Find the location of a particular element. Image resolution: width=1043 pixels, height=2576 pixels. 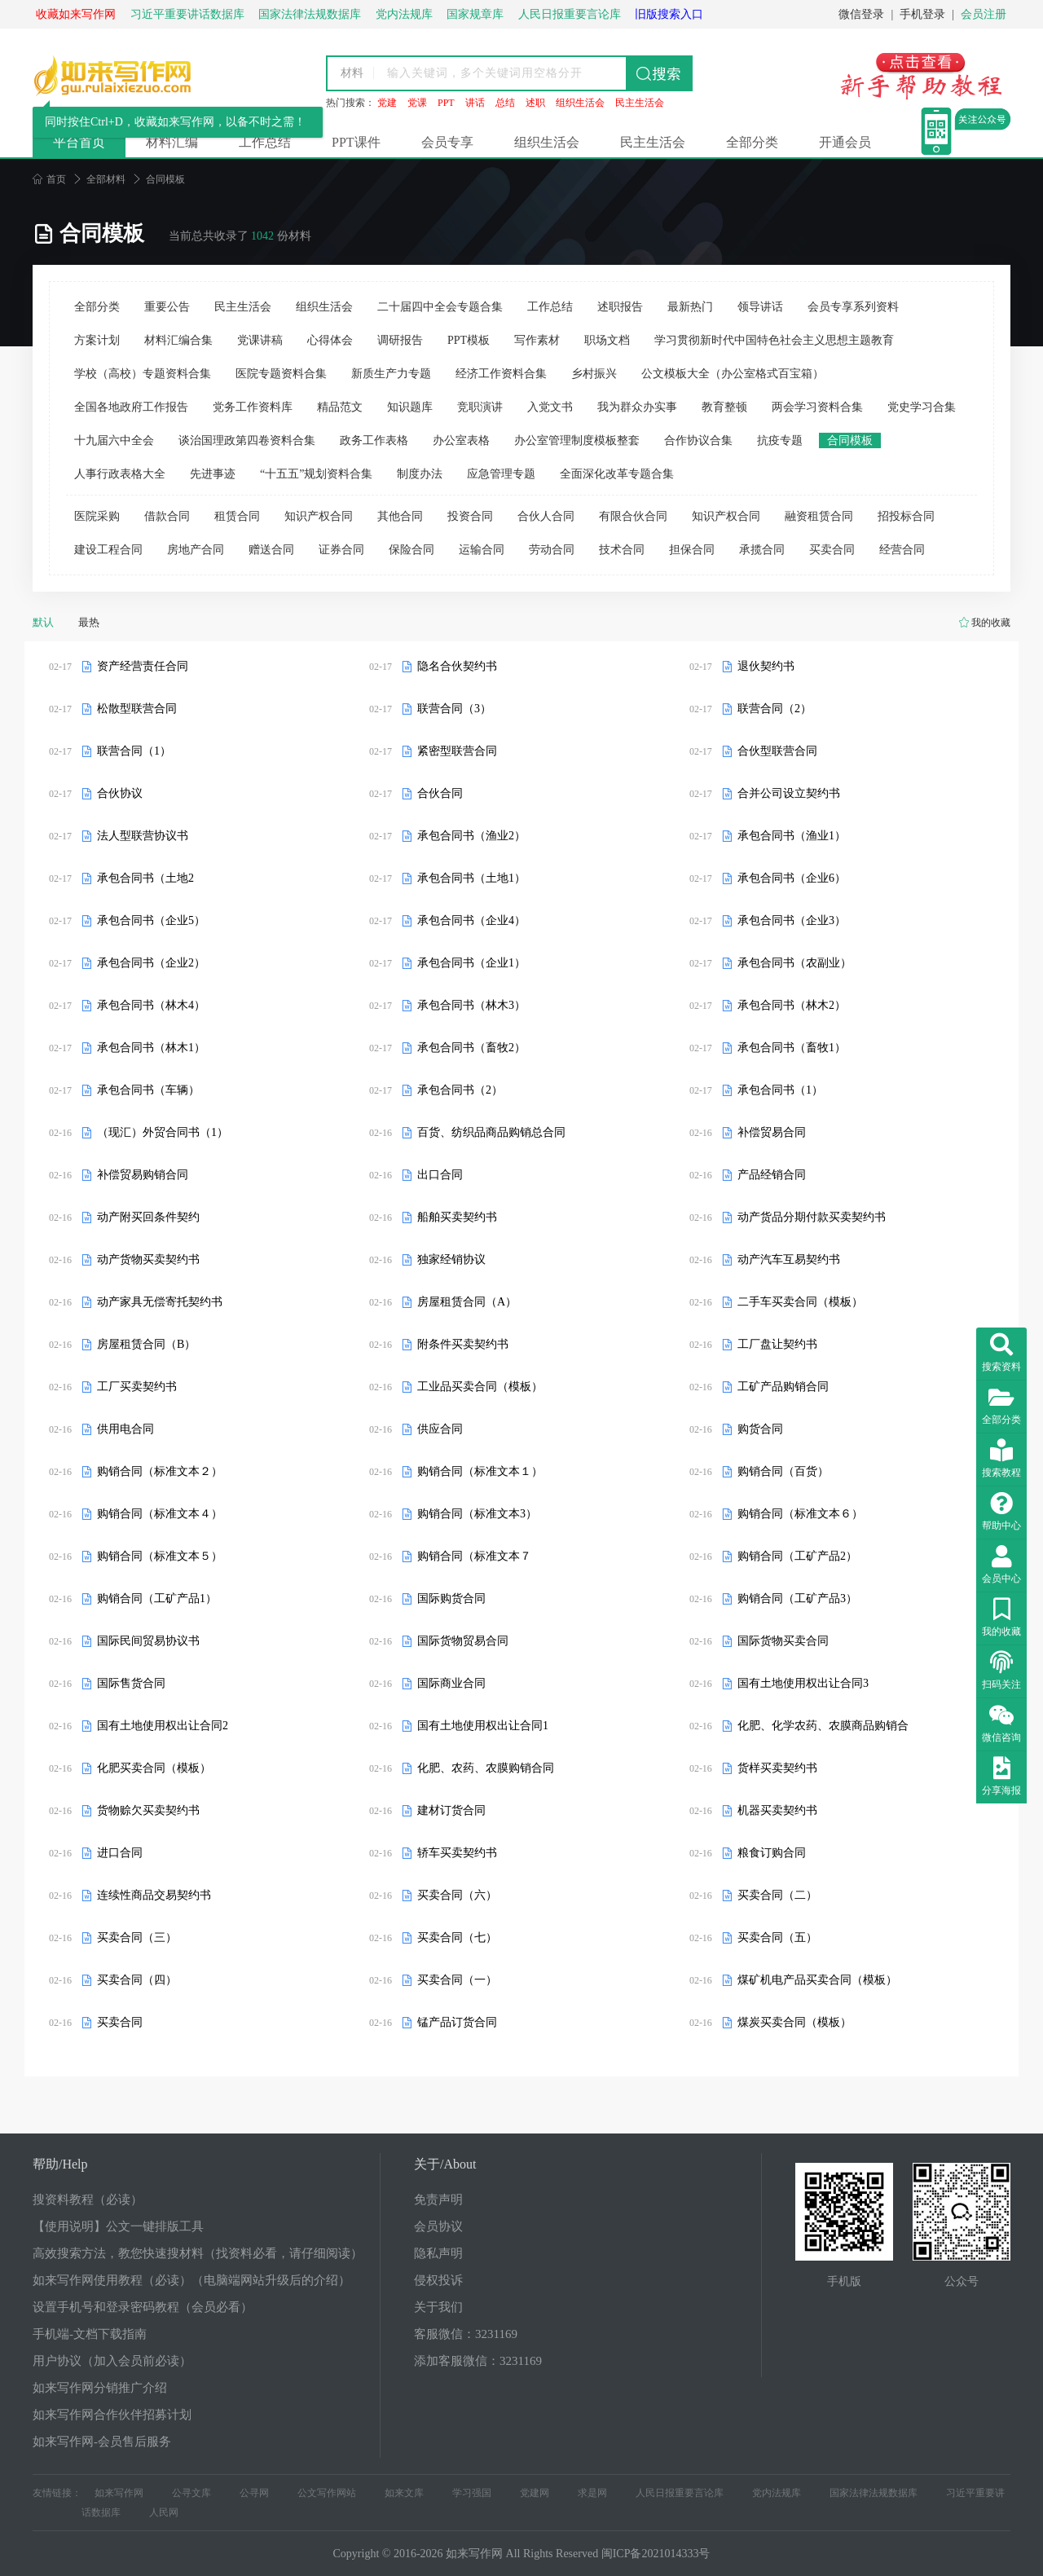

组织生活会 is located at coordinates (580, 102).